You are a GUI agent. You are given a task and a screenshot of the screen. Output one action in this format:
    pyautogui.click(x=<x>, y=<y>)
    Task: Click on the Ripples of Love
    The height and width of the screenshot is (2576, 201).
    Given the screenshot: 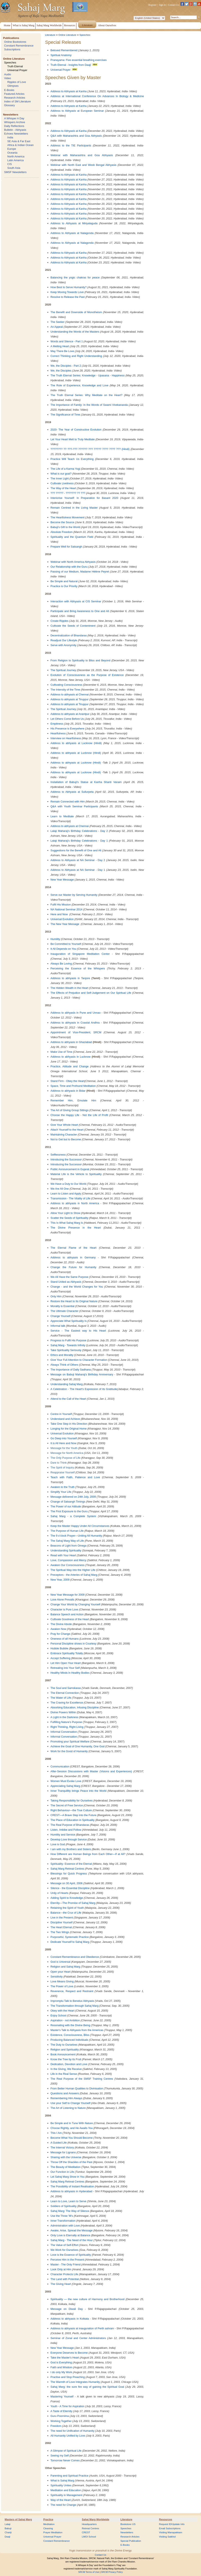 What is the action you would take?
    pyautogui.click(x=16, y=82)
    